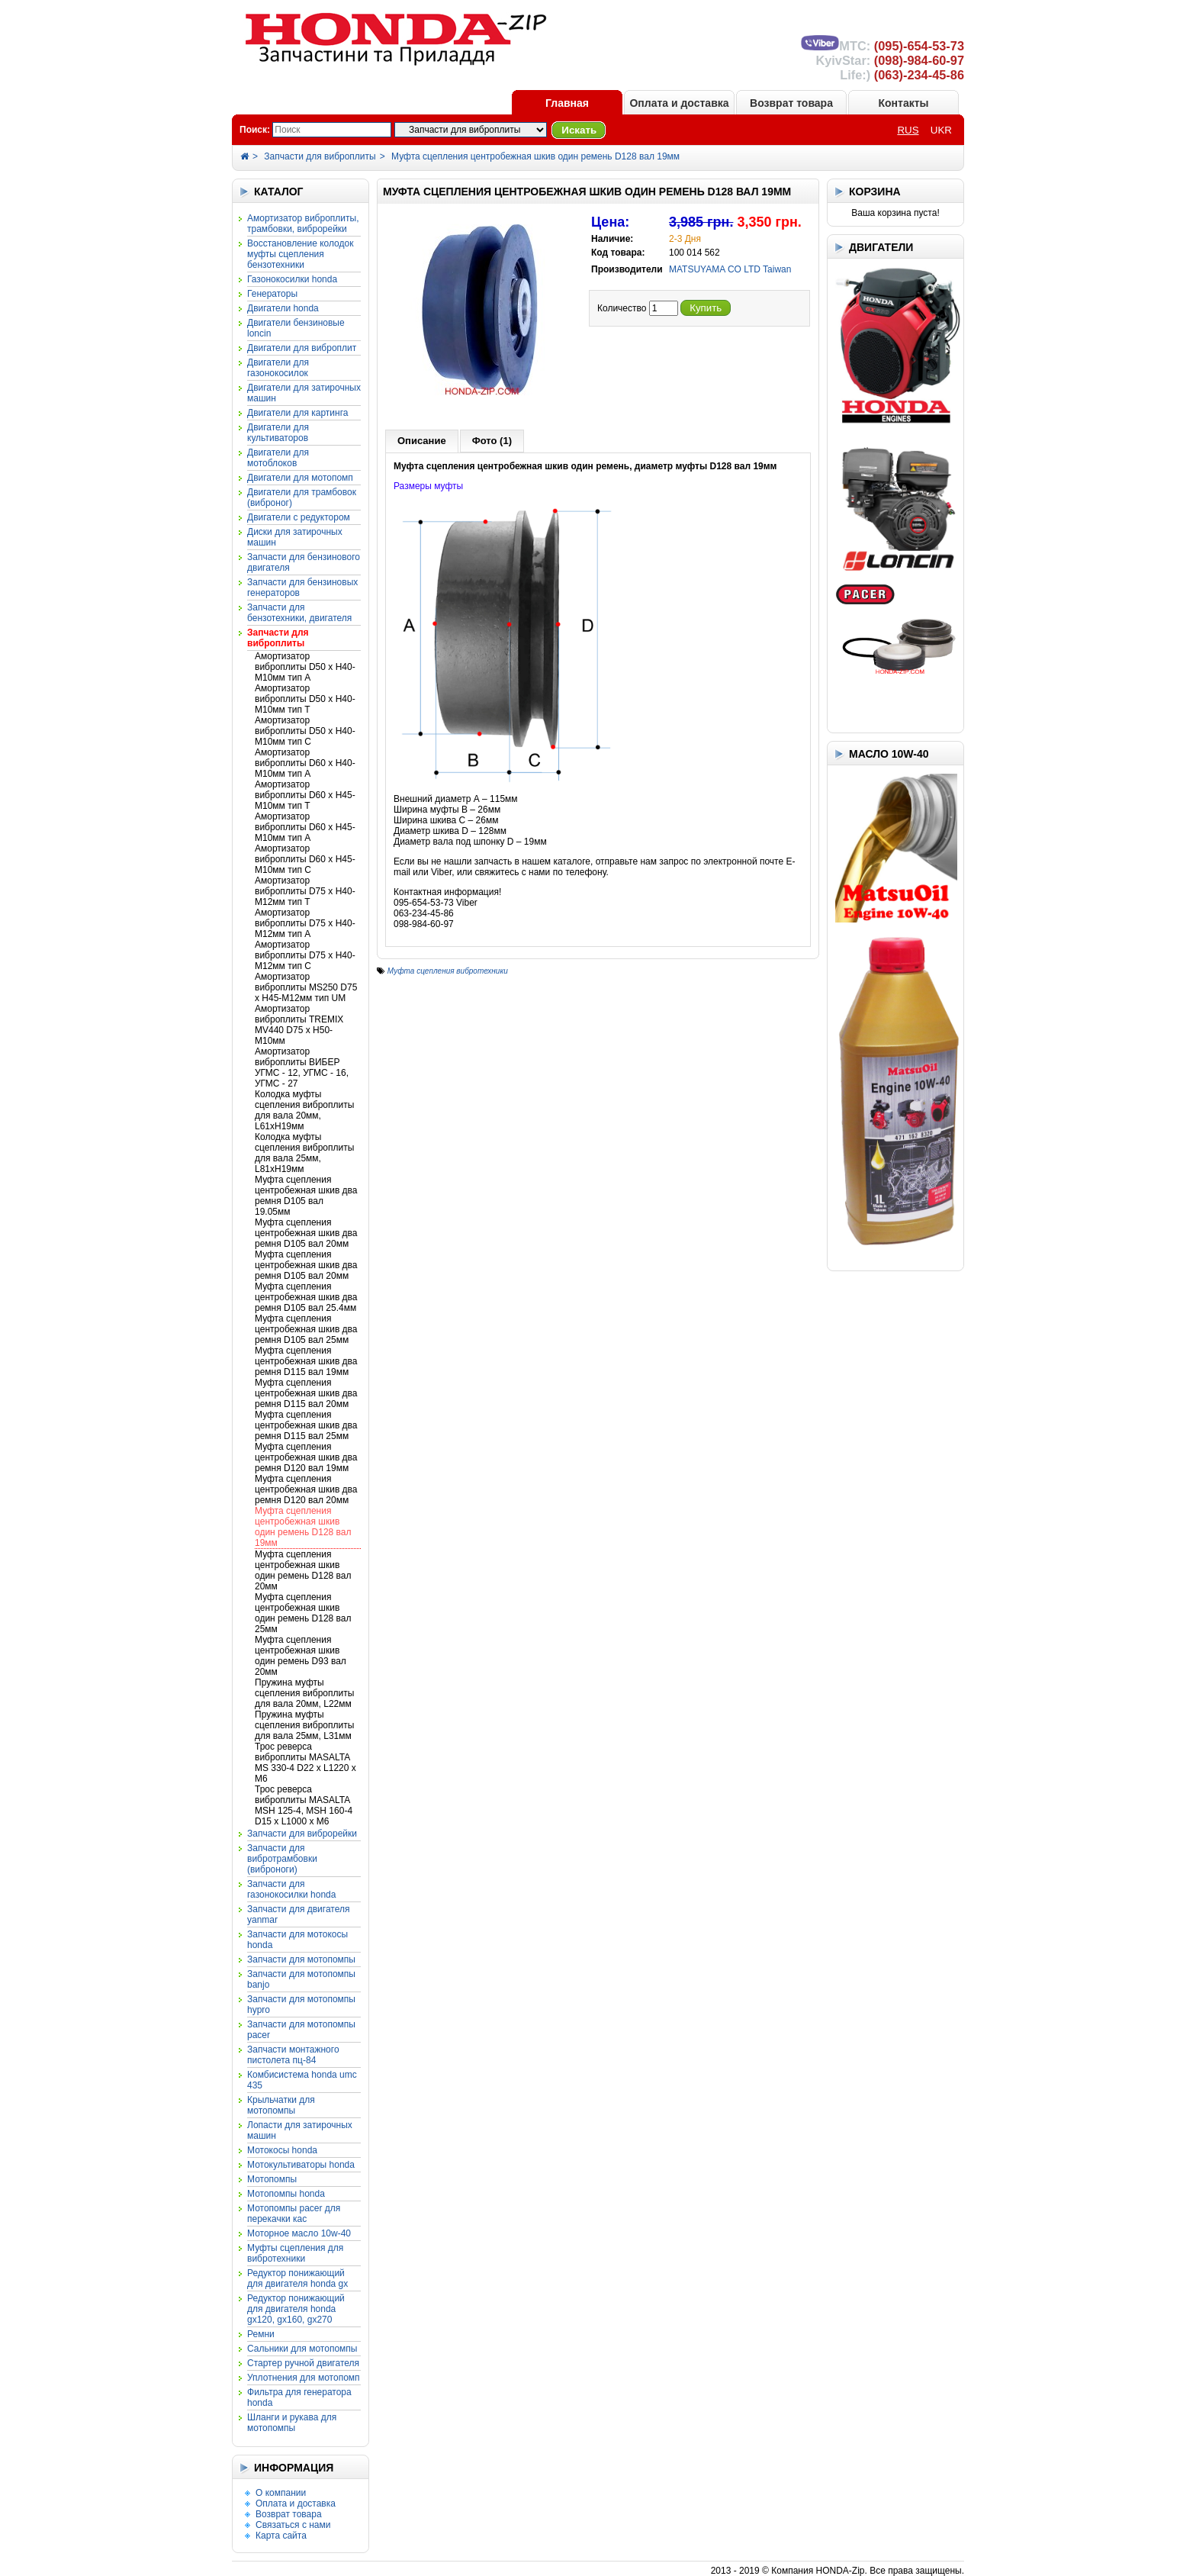  Describe the element at coordinates (305, 955) in the screenshot. I see `Амортизатор виброплиты D75 x H40-M12мм тип С` at that location.